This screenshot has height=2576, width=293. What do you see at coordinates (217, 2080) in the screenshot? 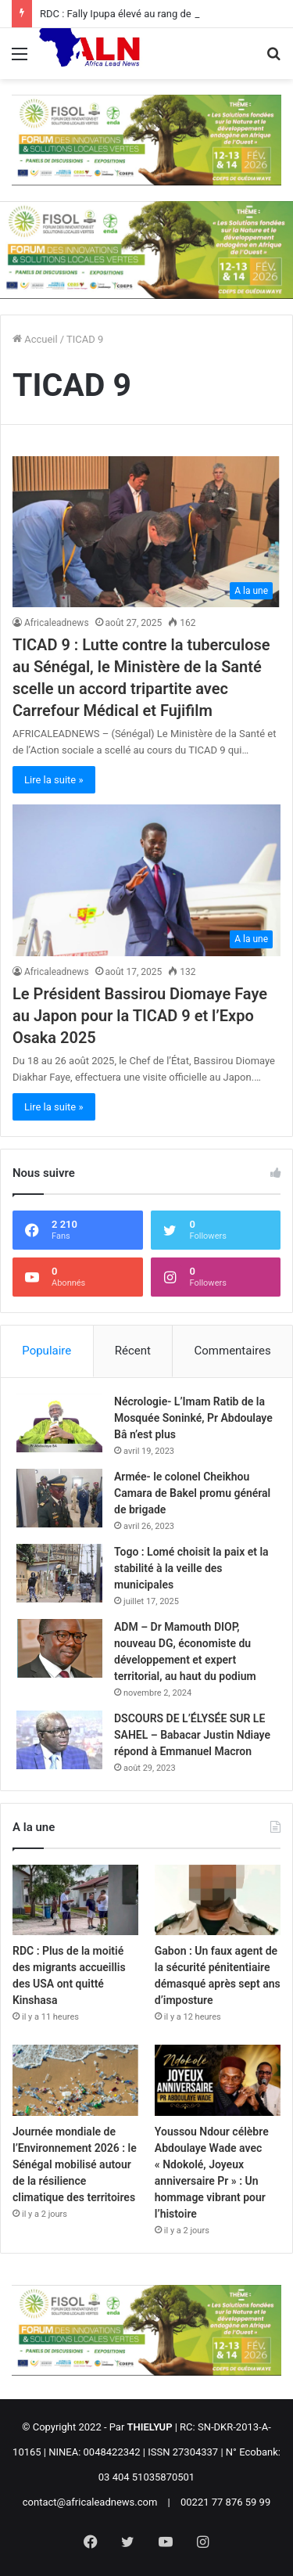
I see `[Youssou Ndour célèbre Abdoulaye Wade avec « Ndokolé, Joyeux anniversaire Pr » : Un hommage vibrant pour l’histoire]` at bounding box center [217, 2080].